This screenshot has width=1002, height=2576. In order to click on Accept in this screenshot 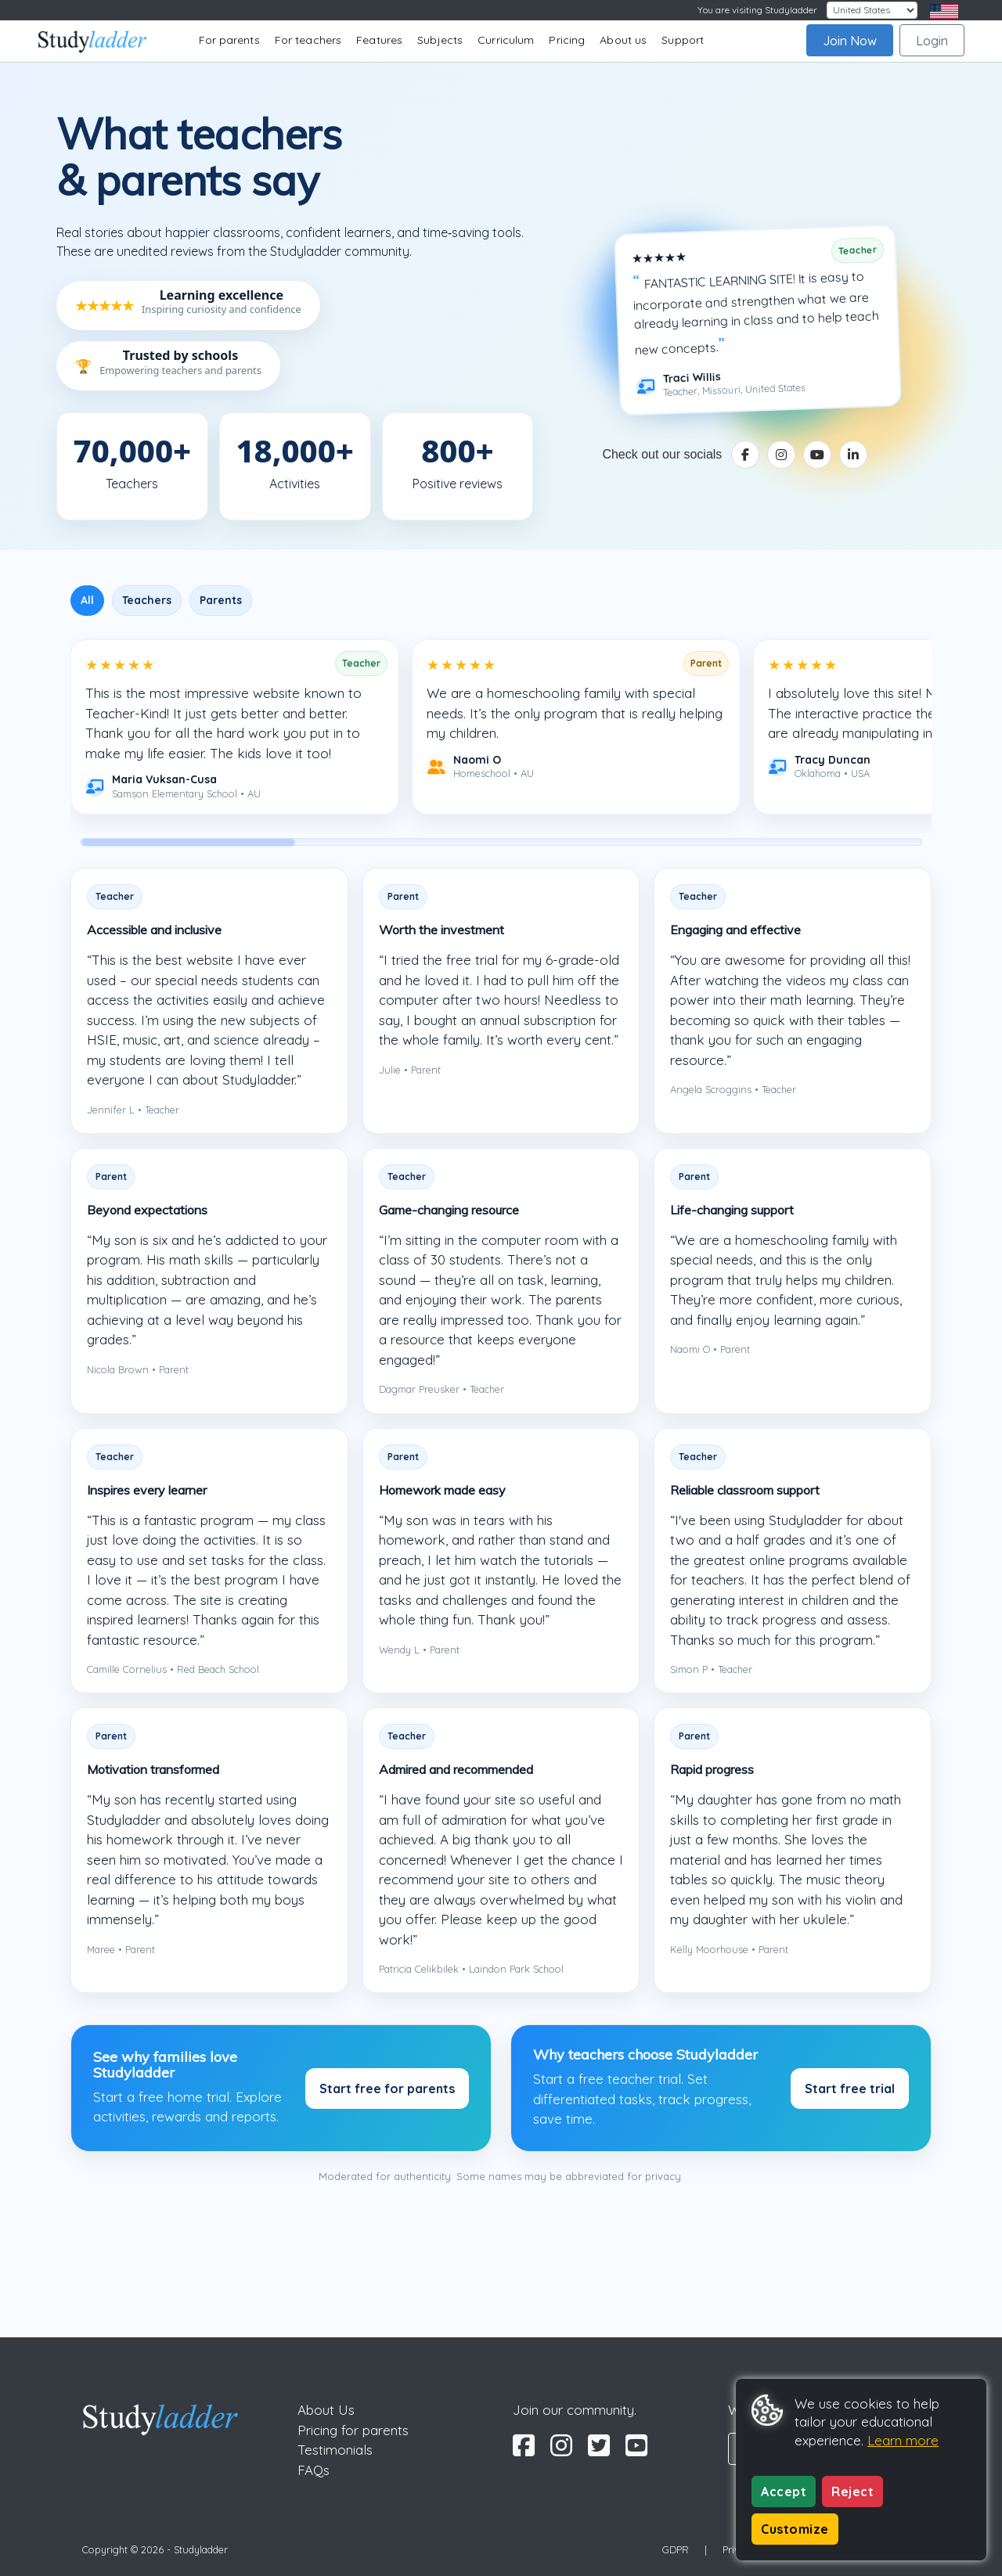, I will do `click(783, 2491)`.